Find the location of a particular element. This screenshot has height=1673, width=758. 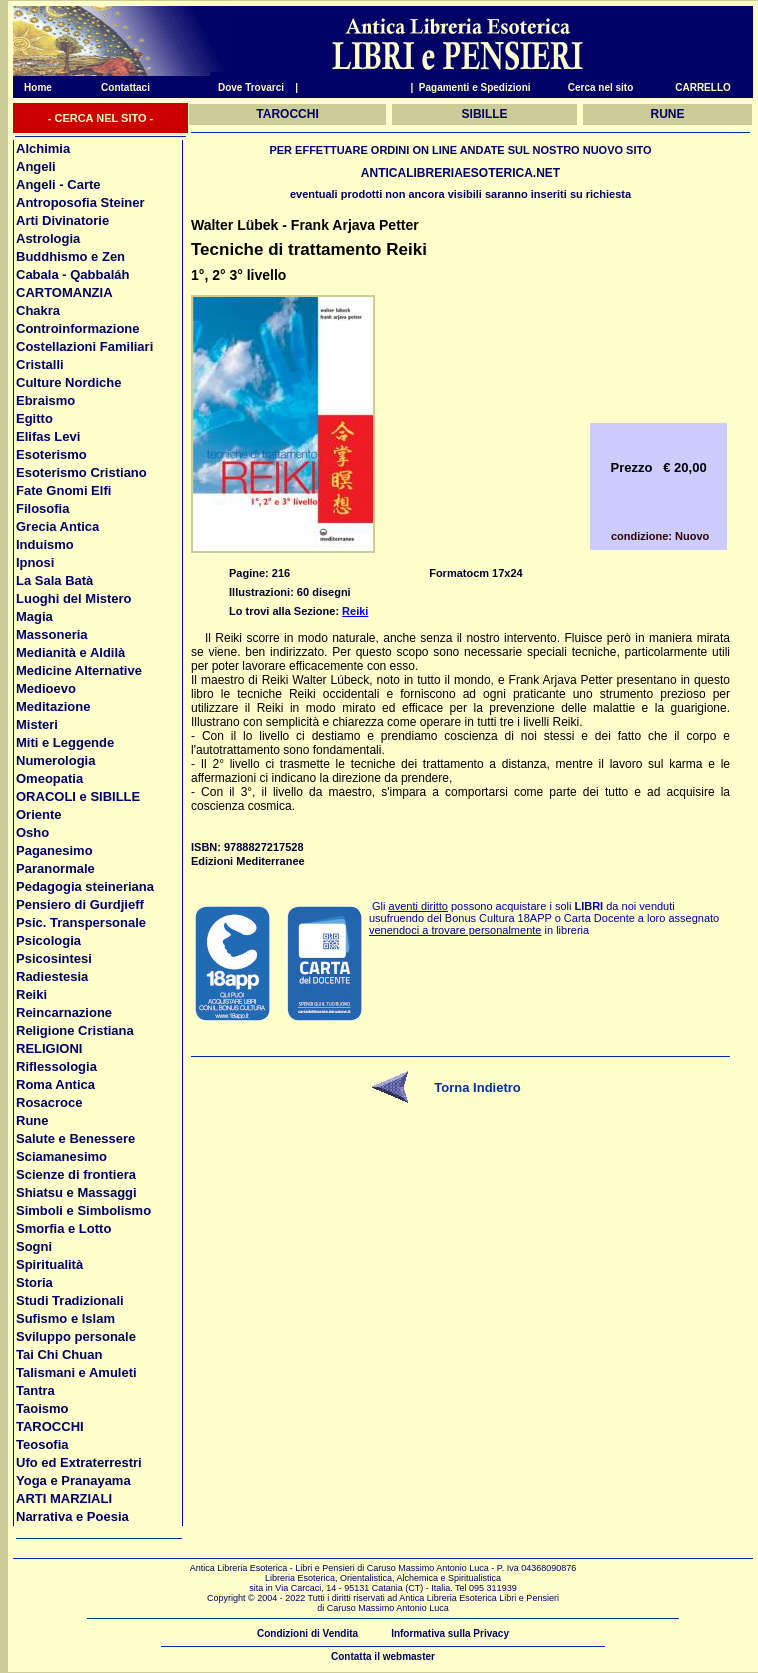

Psicologia is located at coordinates (48, 940).